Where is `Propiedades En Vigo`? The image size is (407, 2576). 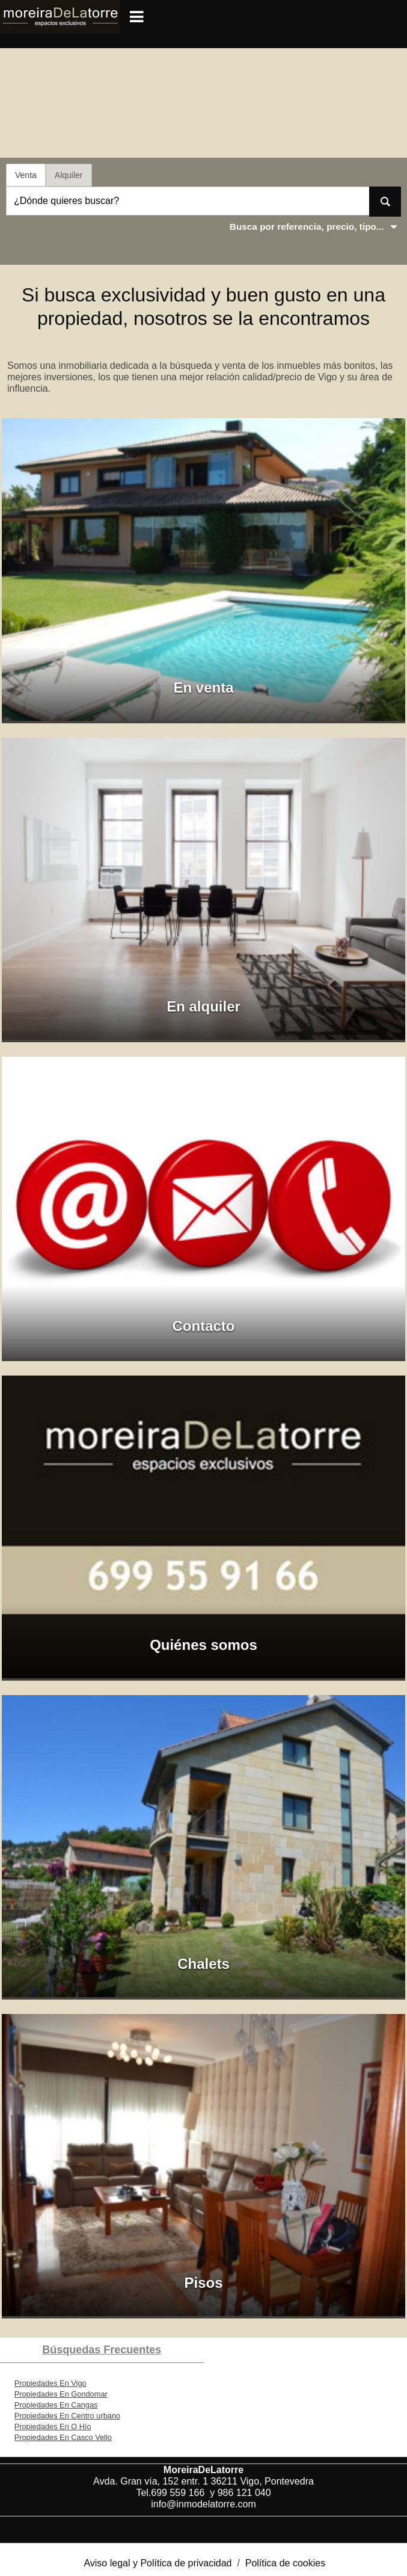
Propiedades En Vigo is located at coordinates (50, 2383).